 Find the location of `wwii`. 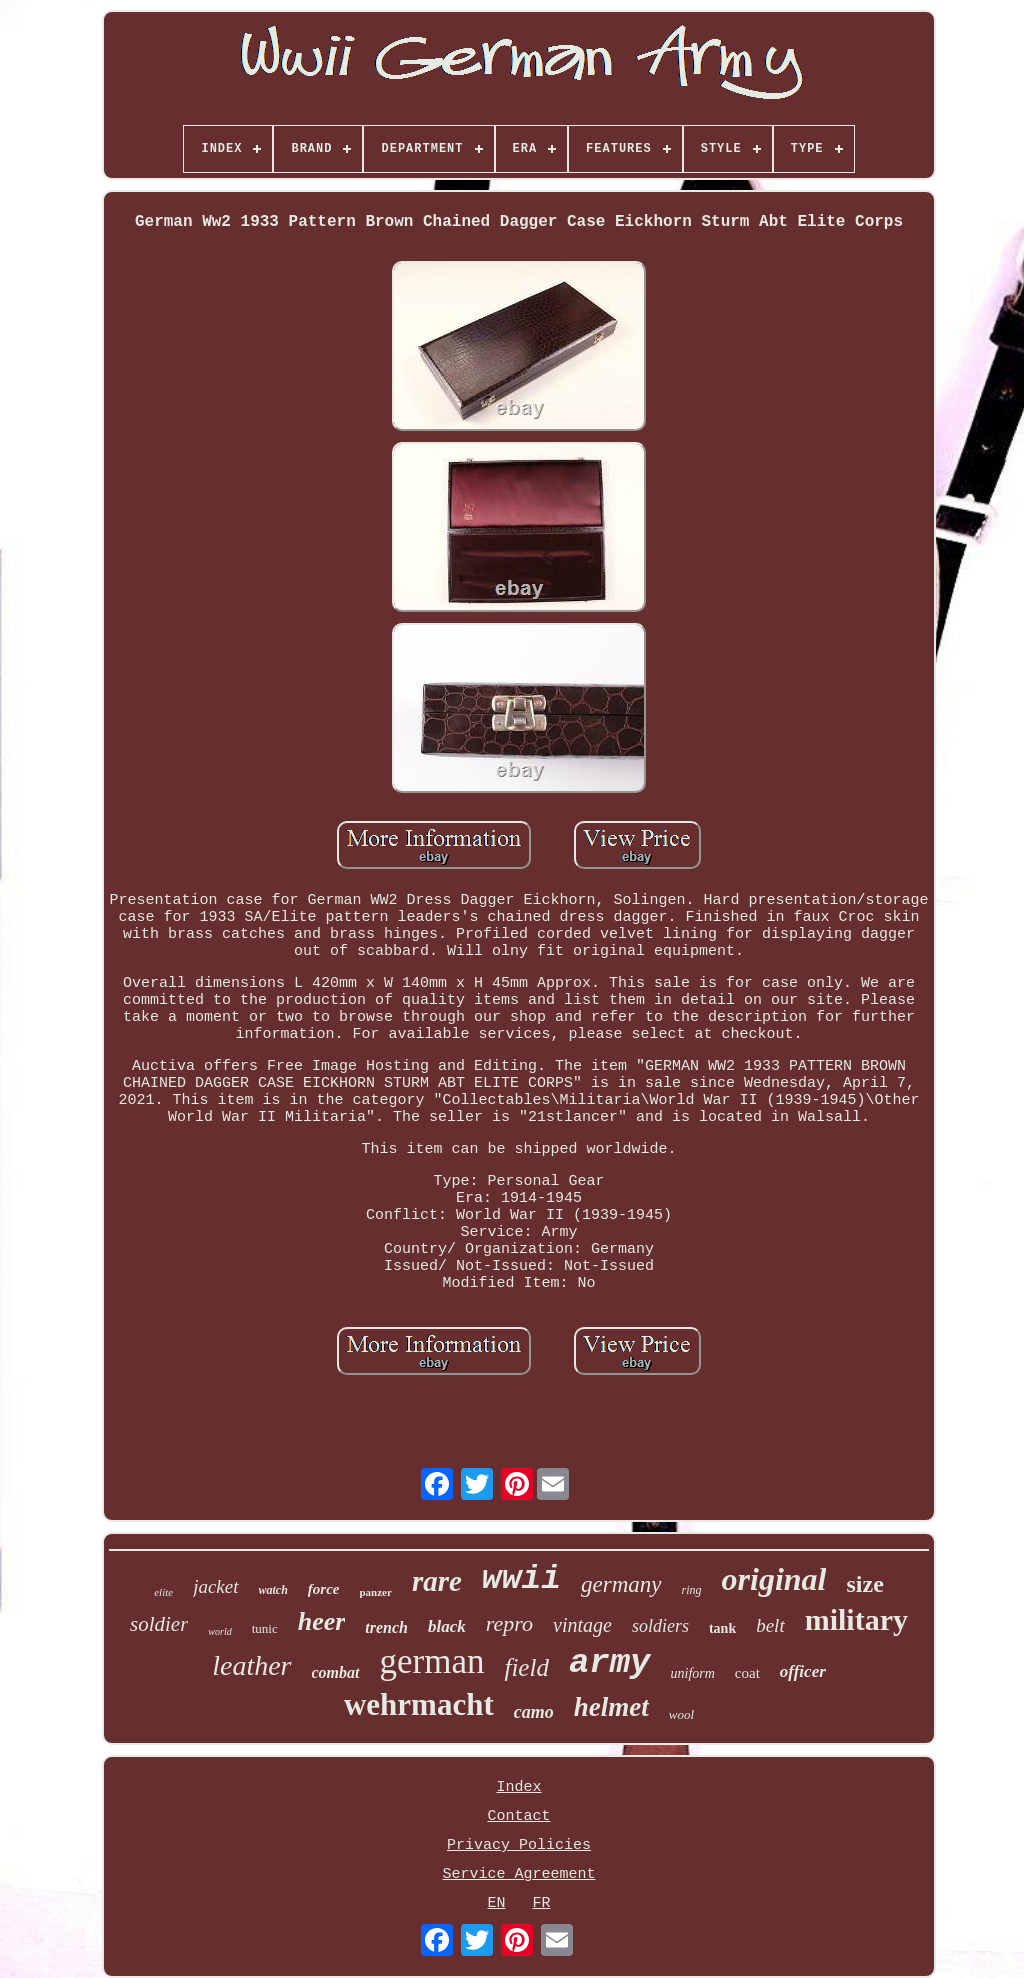

wwii is located at coordinates (521, 1579).